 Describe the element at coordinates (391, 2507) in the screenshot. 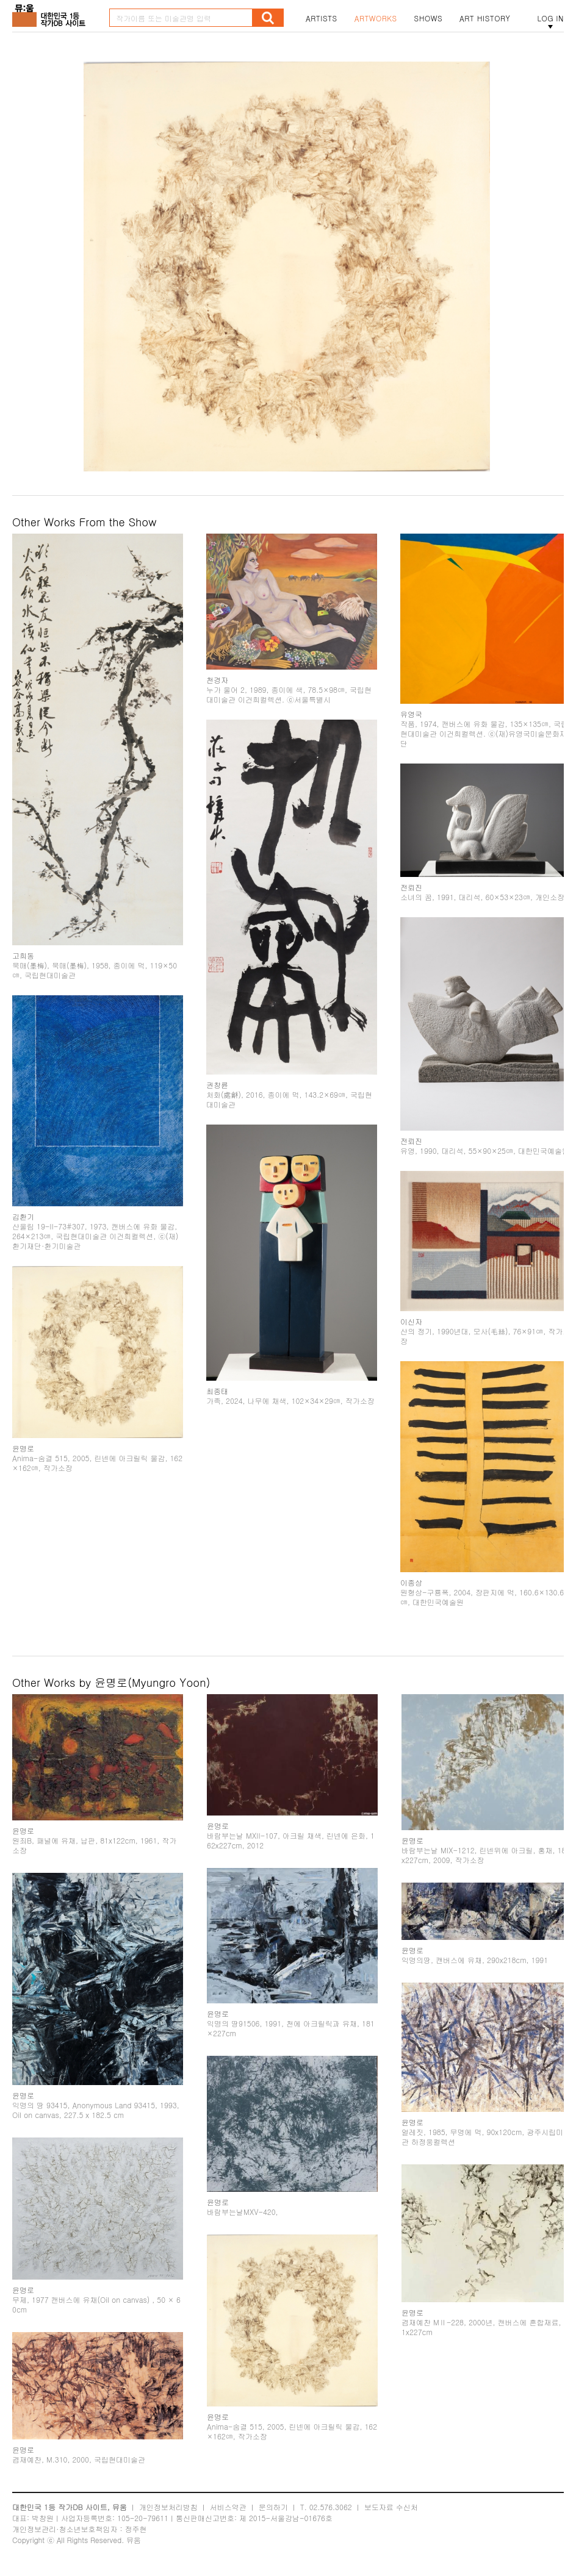

I see `보도자료 수신처` at that location.